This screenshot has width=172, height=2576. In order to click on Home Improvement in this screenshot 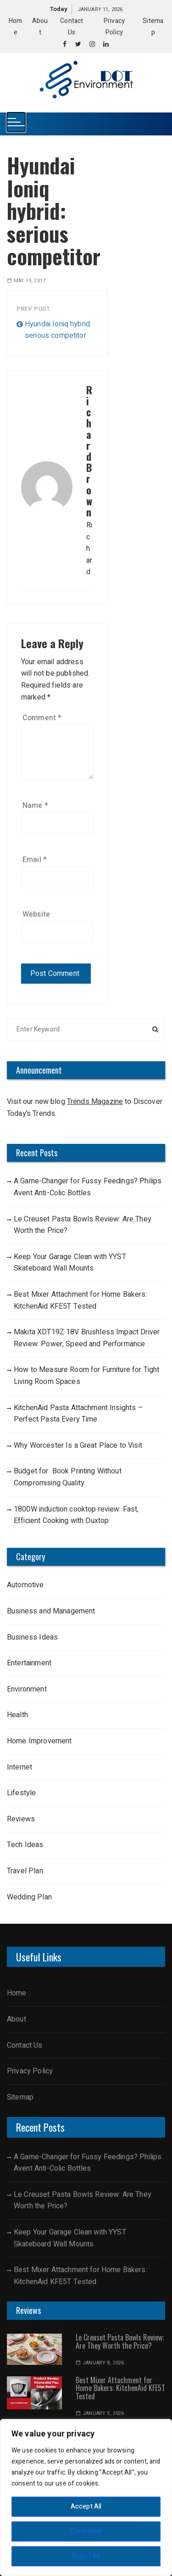, I will do `click(39, 1741)`.